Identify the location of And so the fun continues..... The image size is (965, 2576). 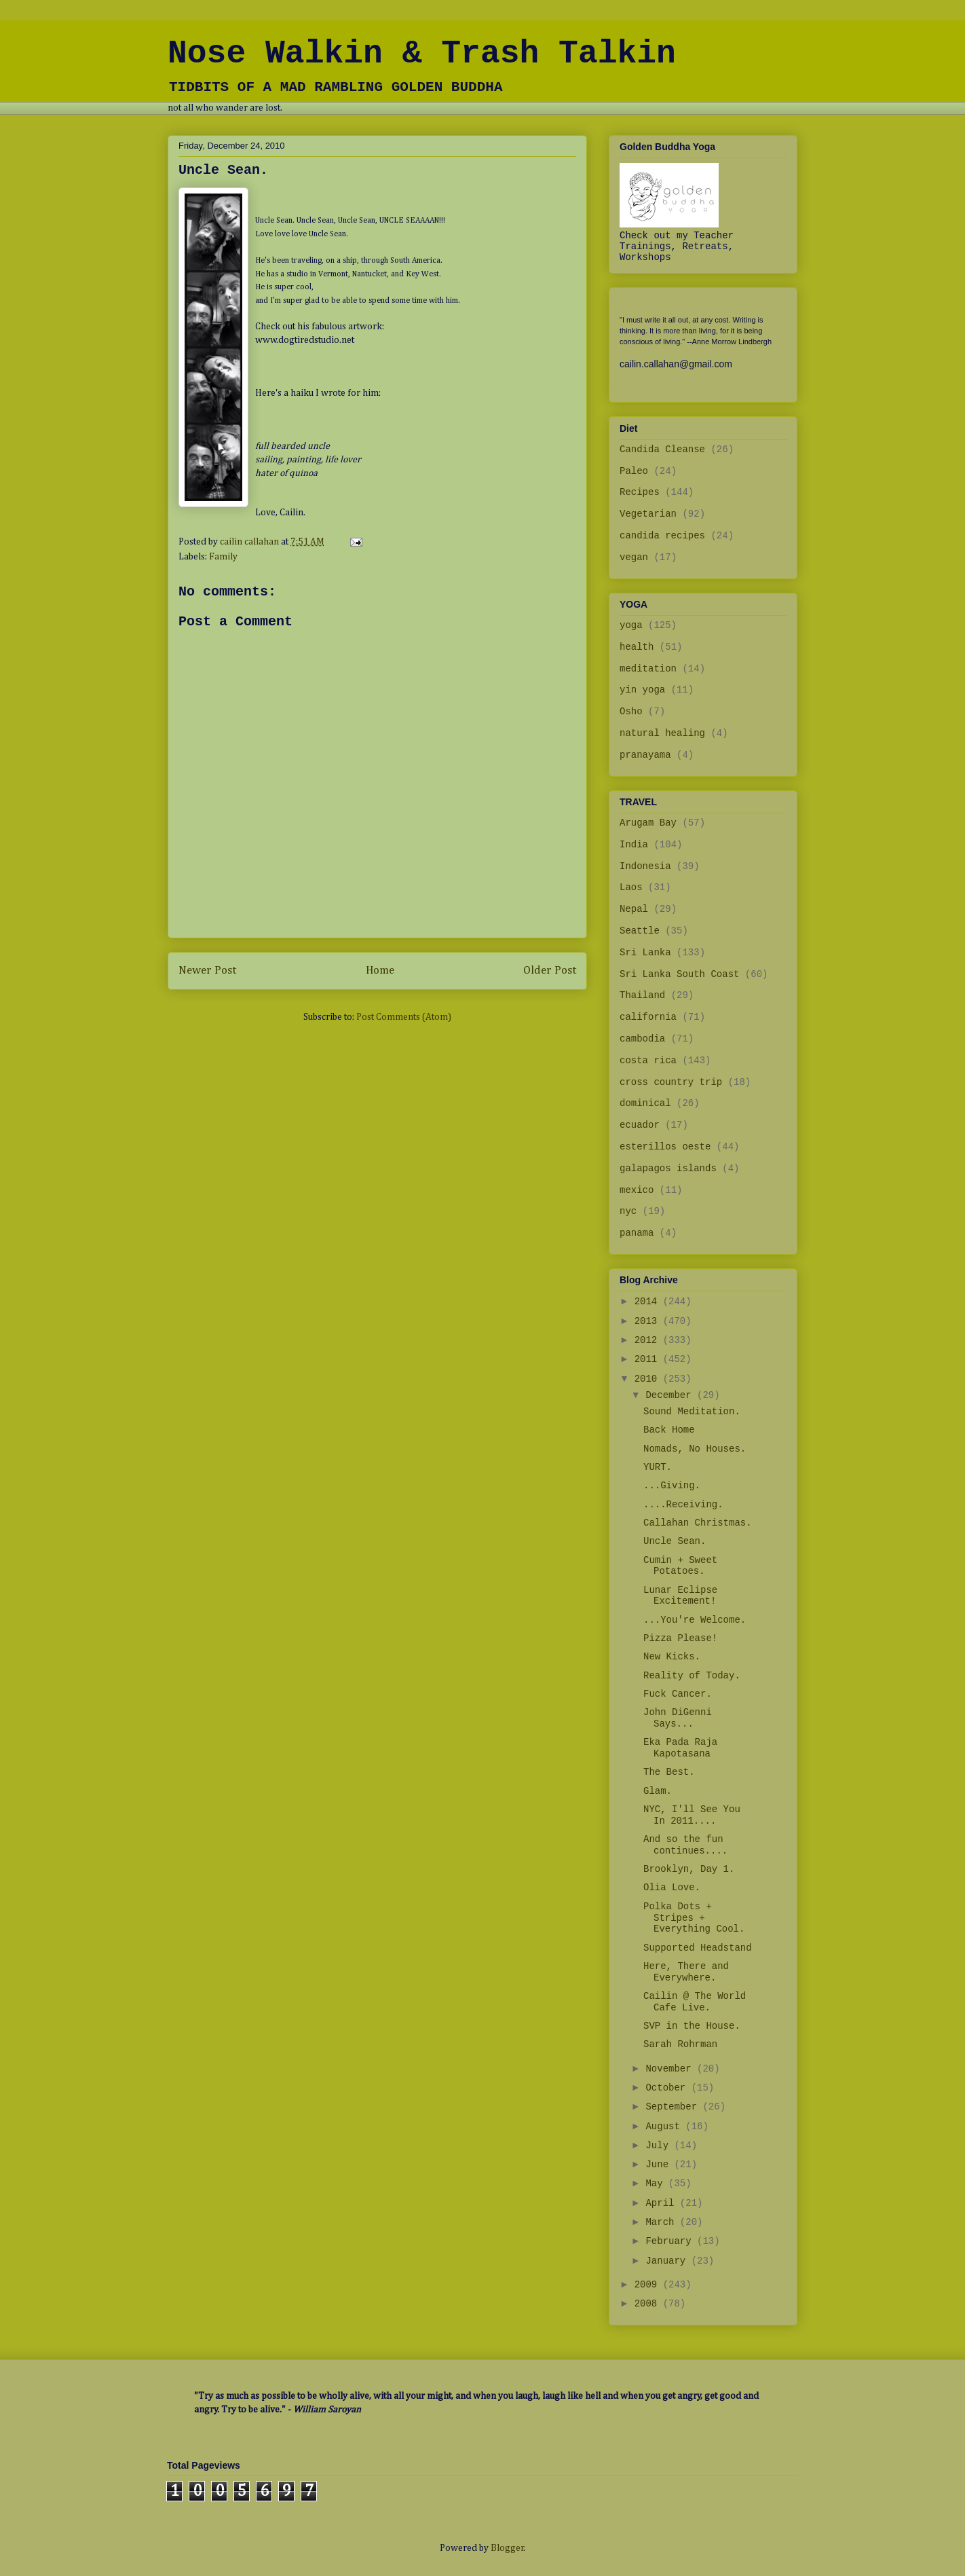
(685, 1845).